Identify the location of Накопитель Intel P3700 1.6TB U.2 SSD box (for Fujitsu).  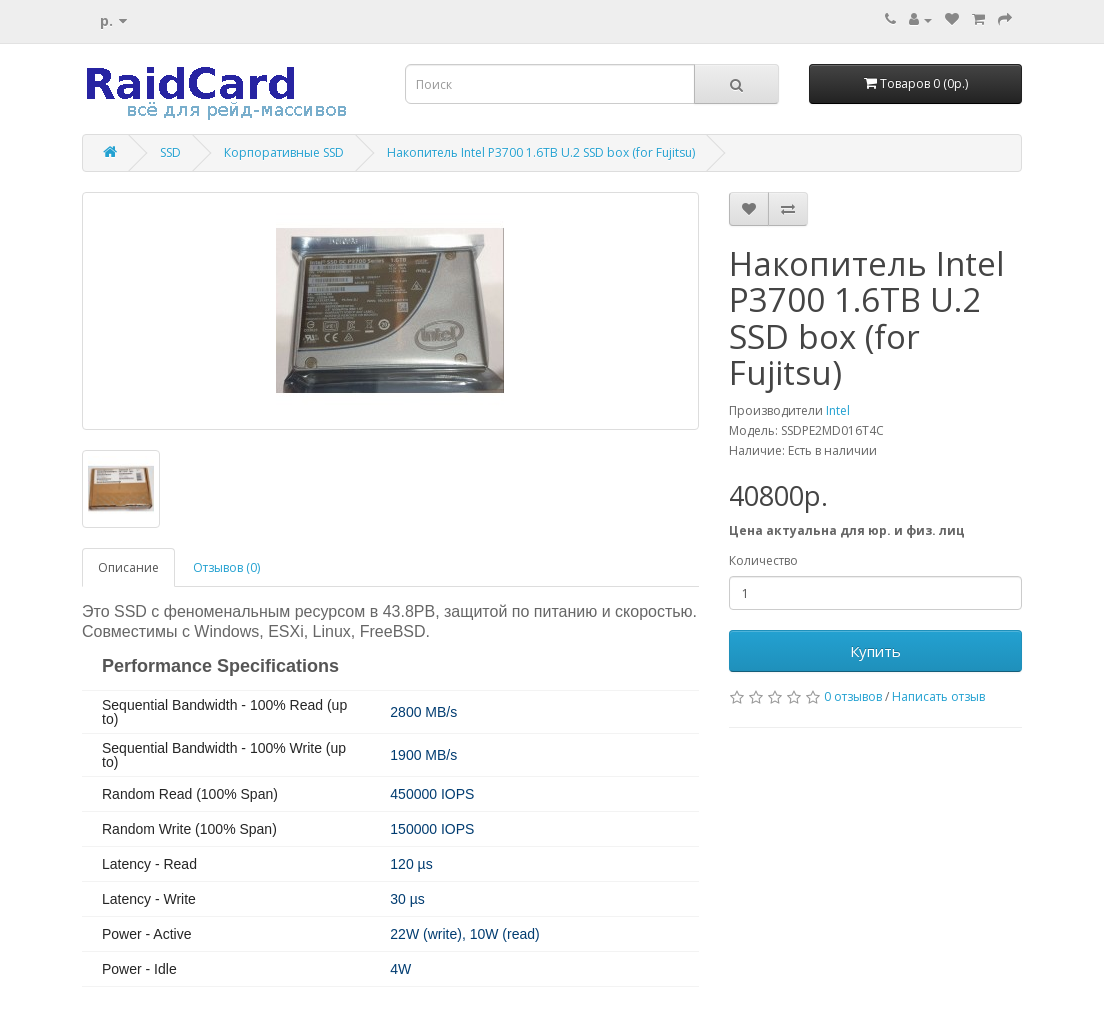
(541, 152).